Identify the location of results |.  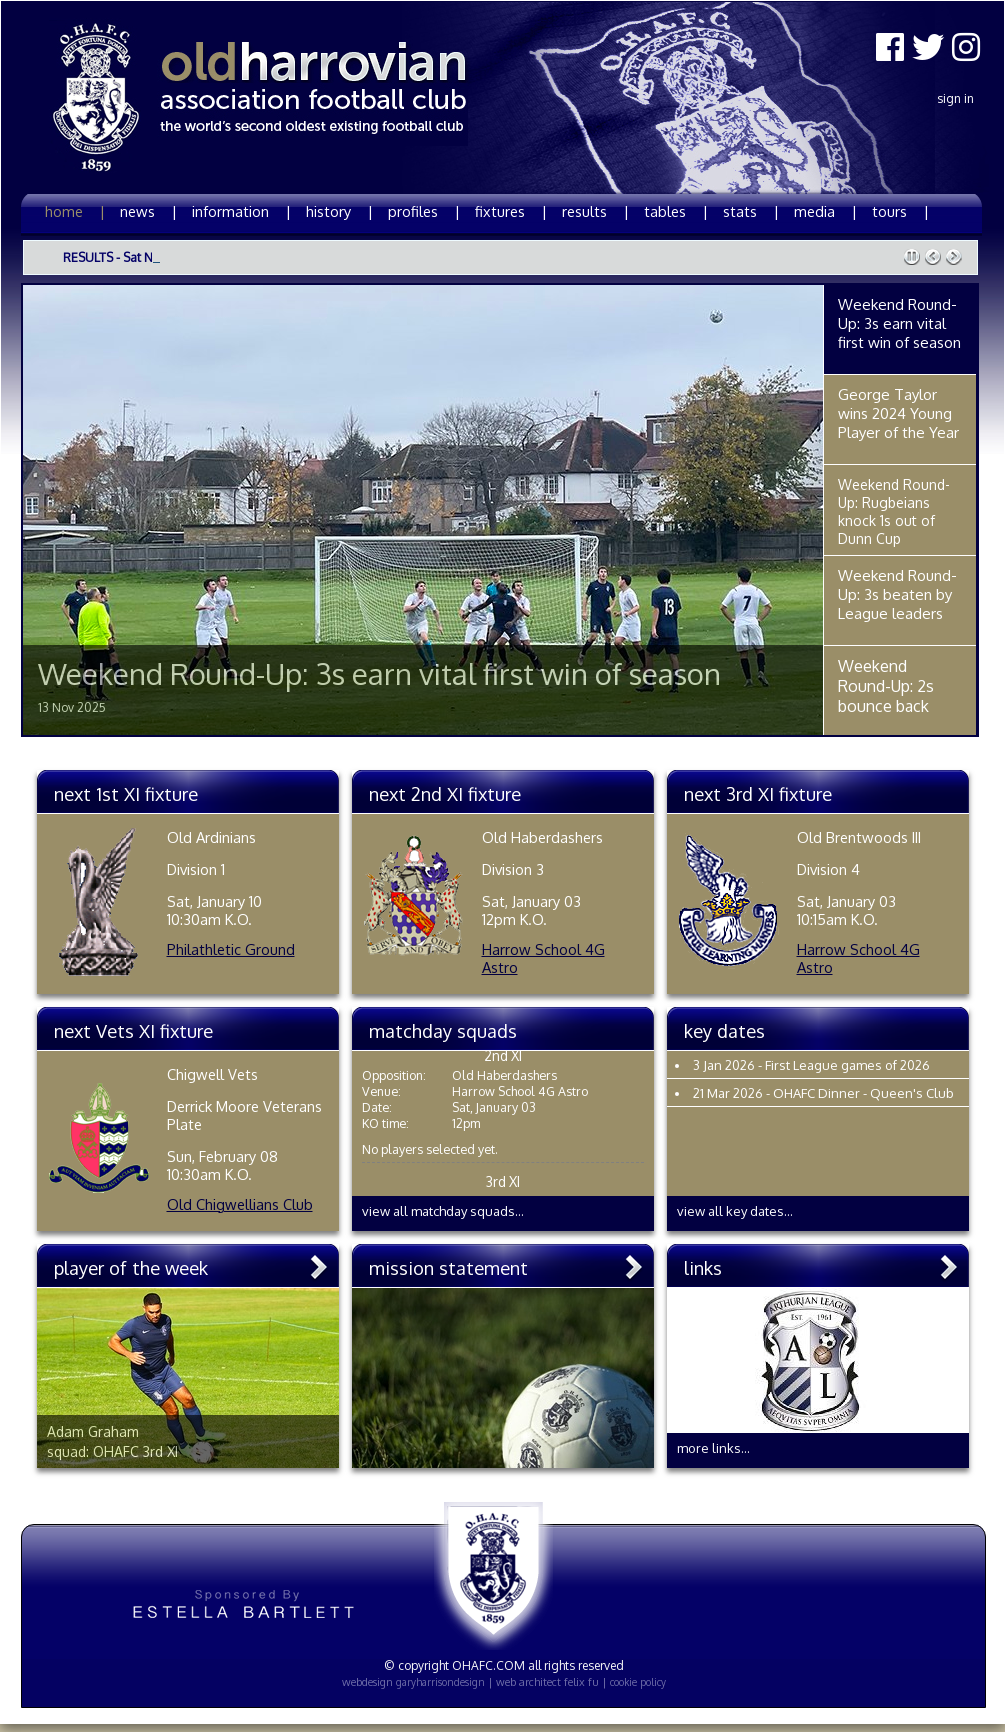
(595, 211).